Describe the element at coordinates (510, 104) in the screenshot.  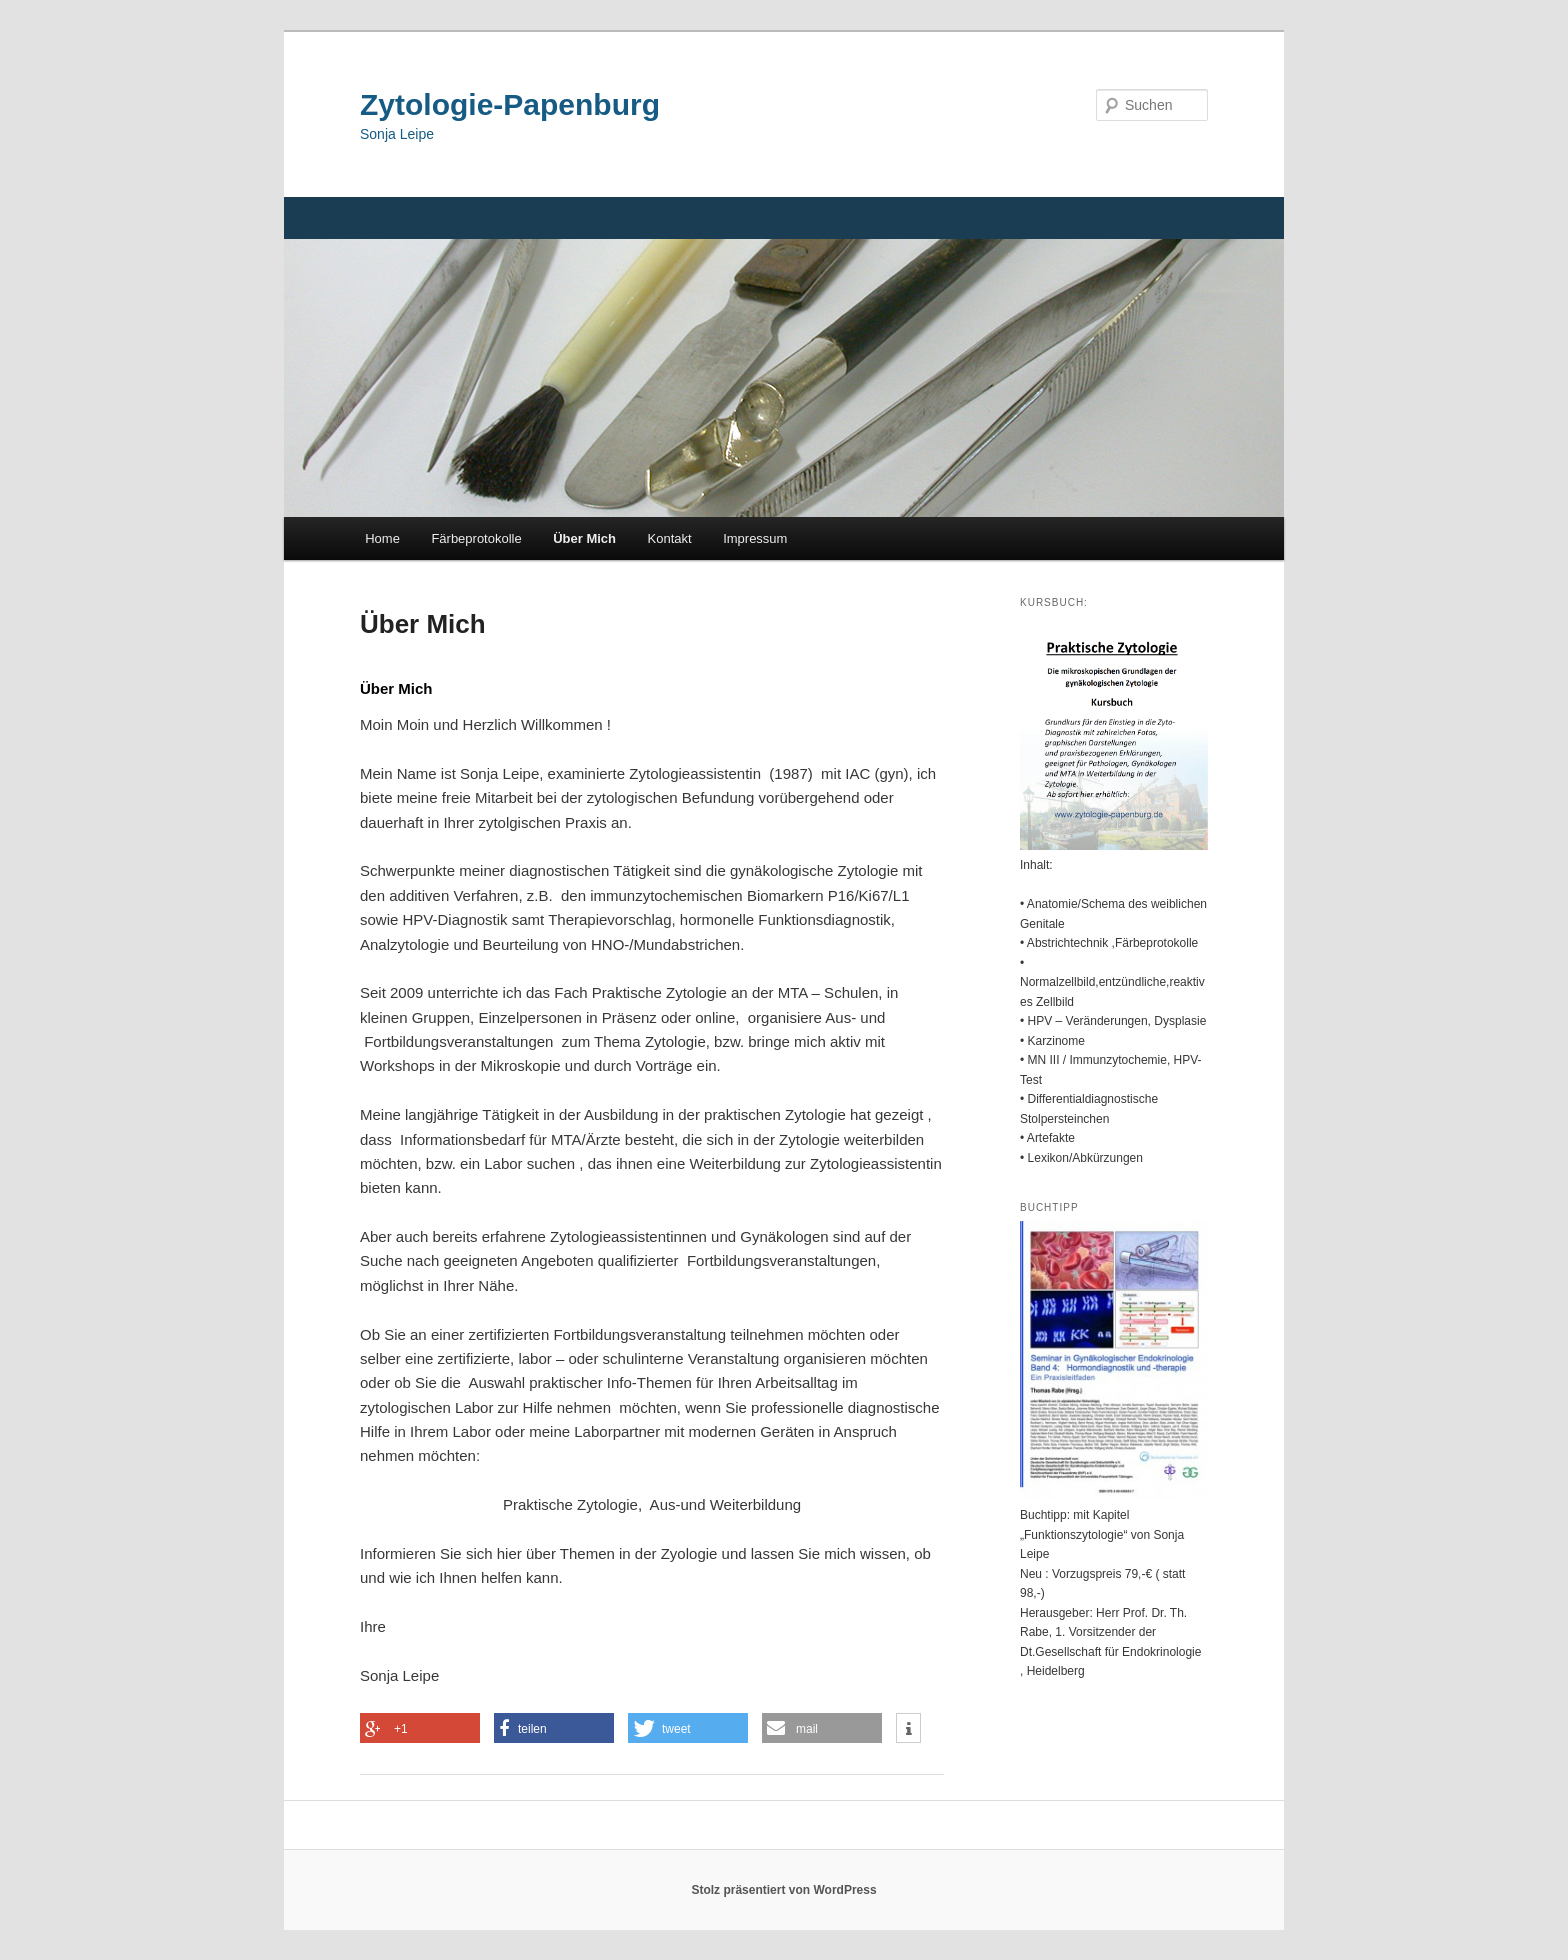
I see `Zytologie-Papenburg` at that location.